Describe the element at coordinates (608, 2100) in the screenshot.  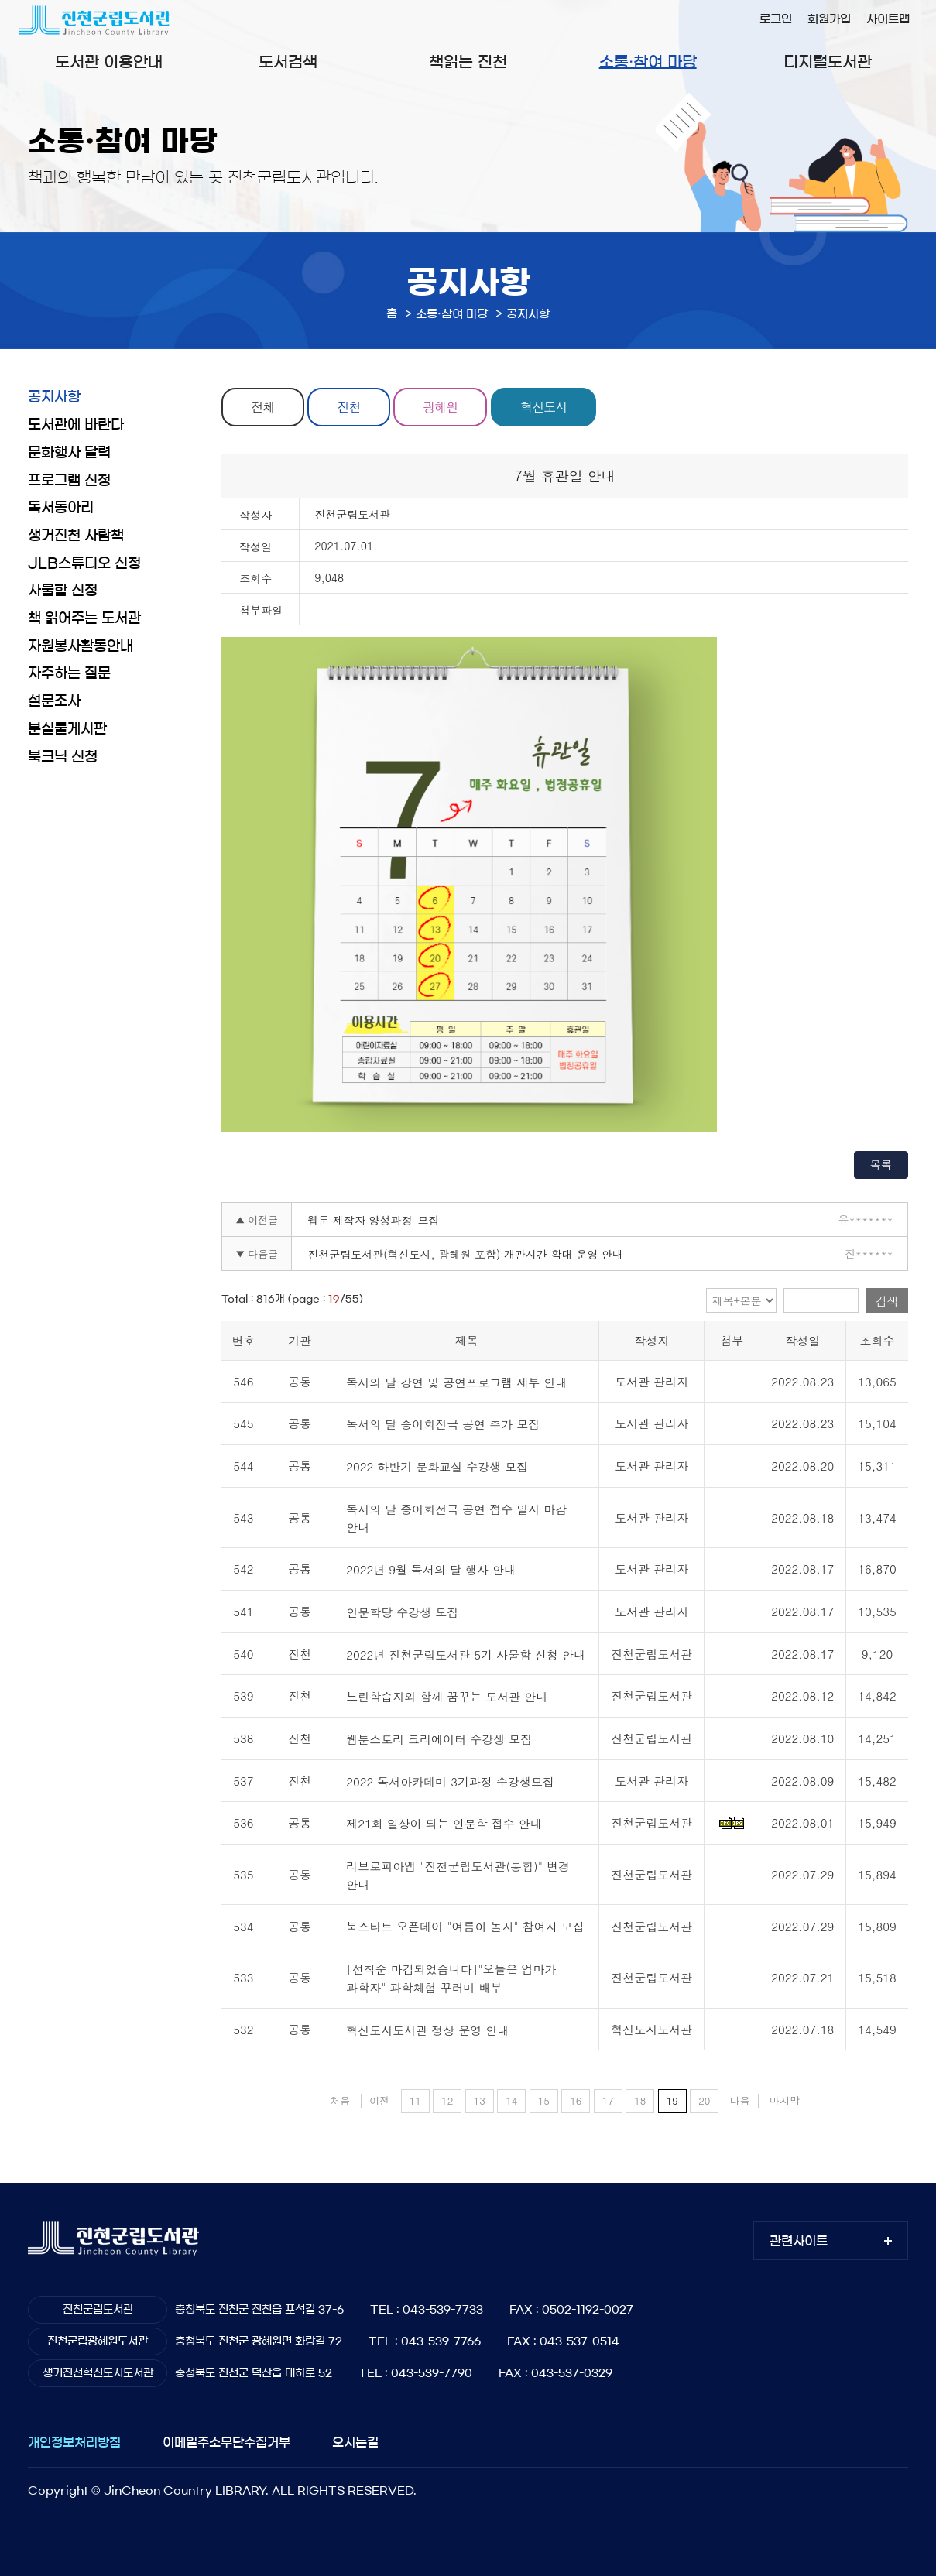
I see `17` at that location.